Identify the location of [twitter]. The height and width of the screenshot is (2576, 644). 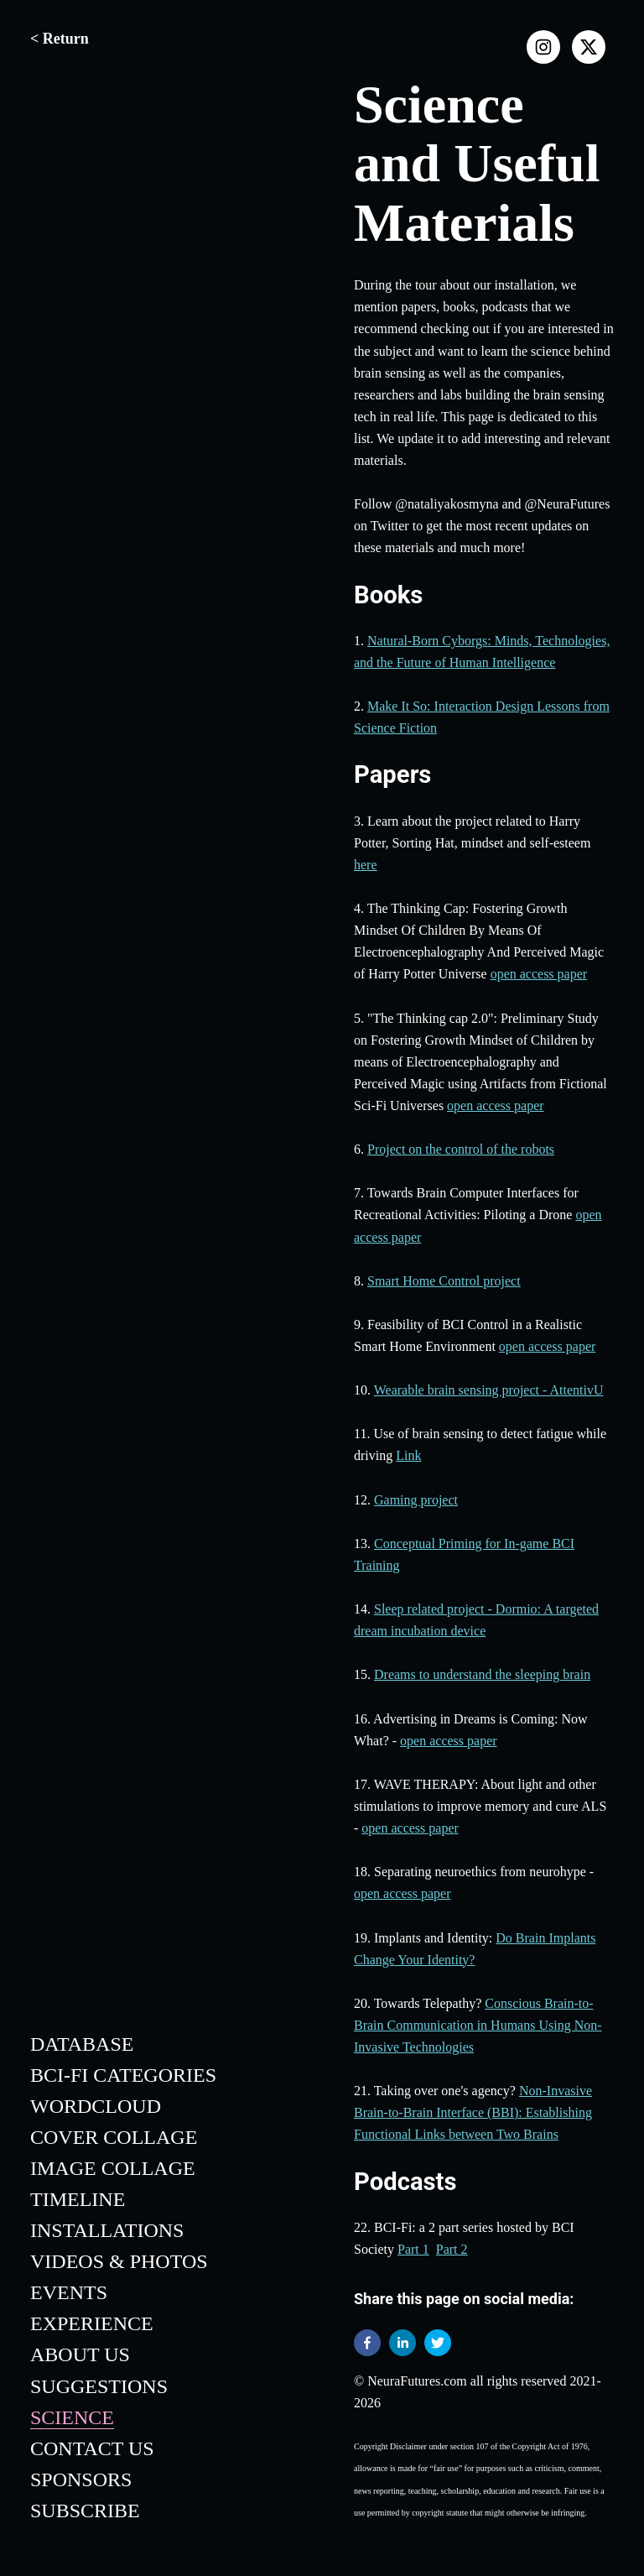
(437, 2345).